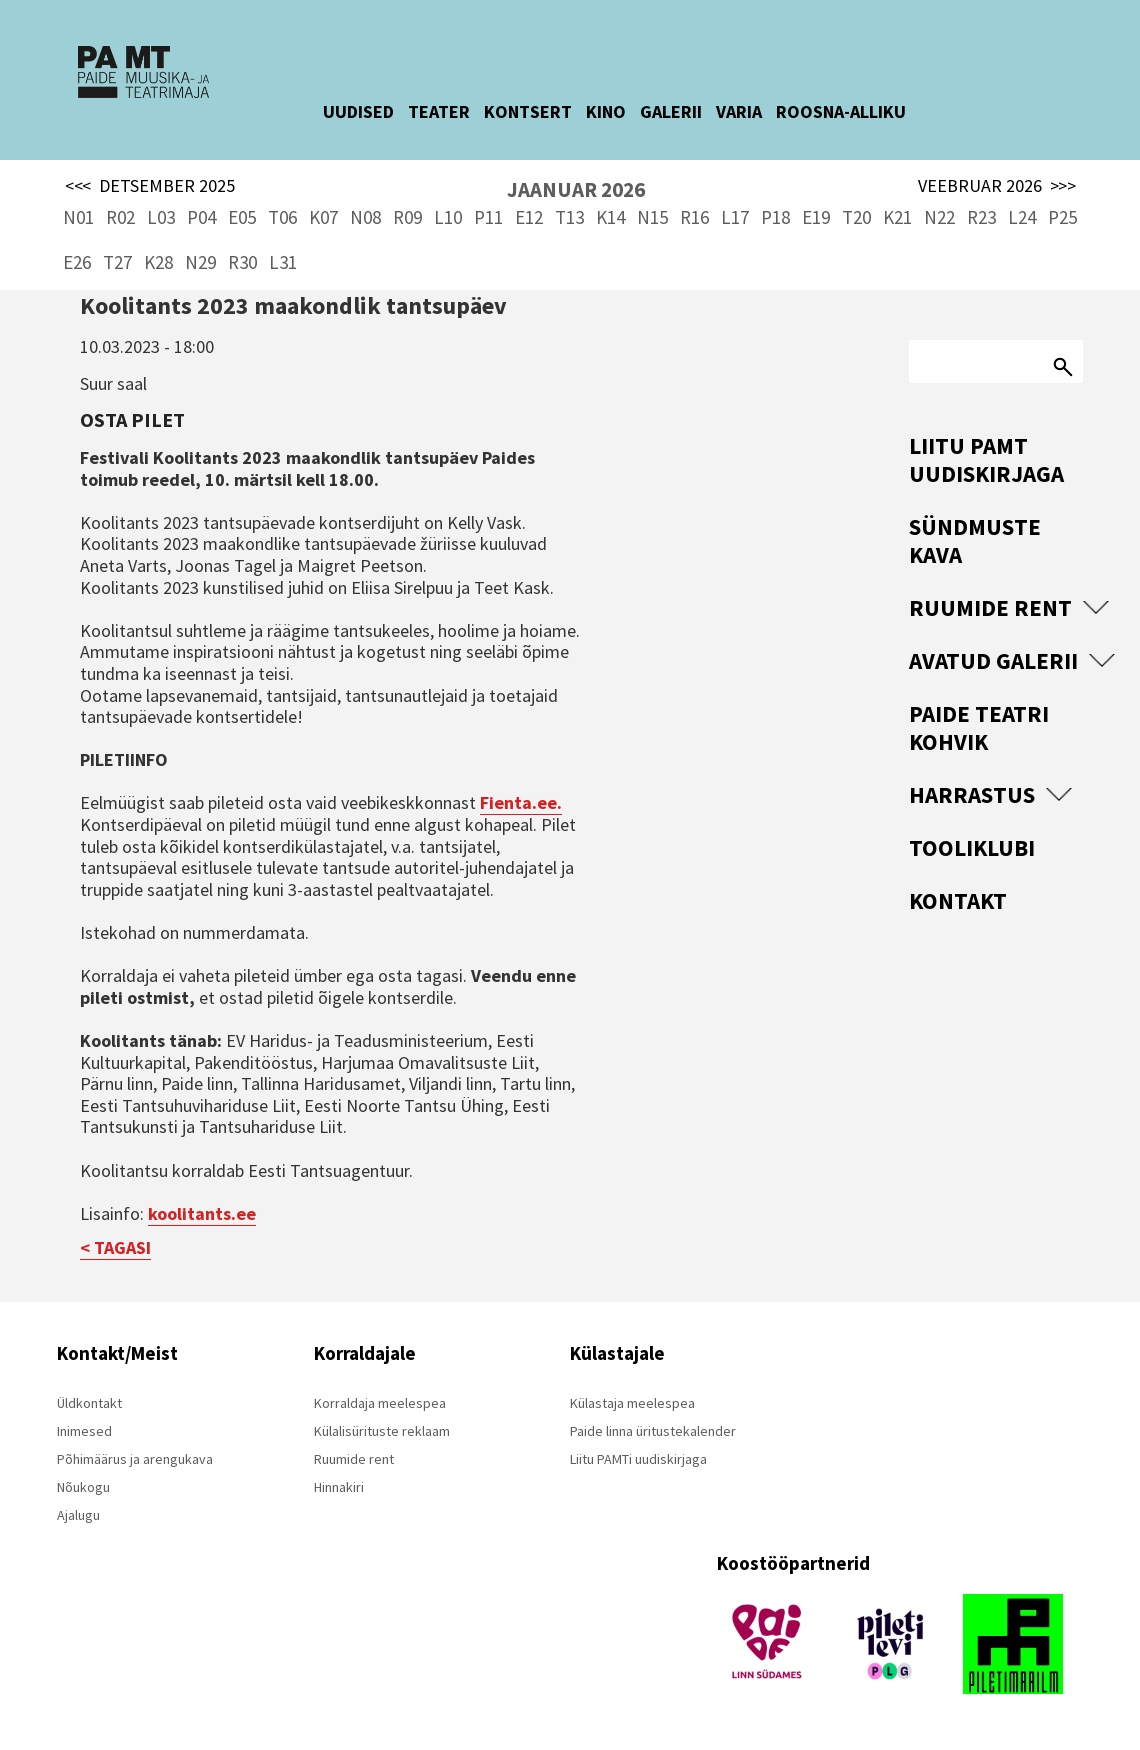 Image resolution: width=1140 pixels, height=1750 pixels. I want to click on KINO, so click(623, 111).